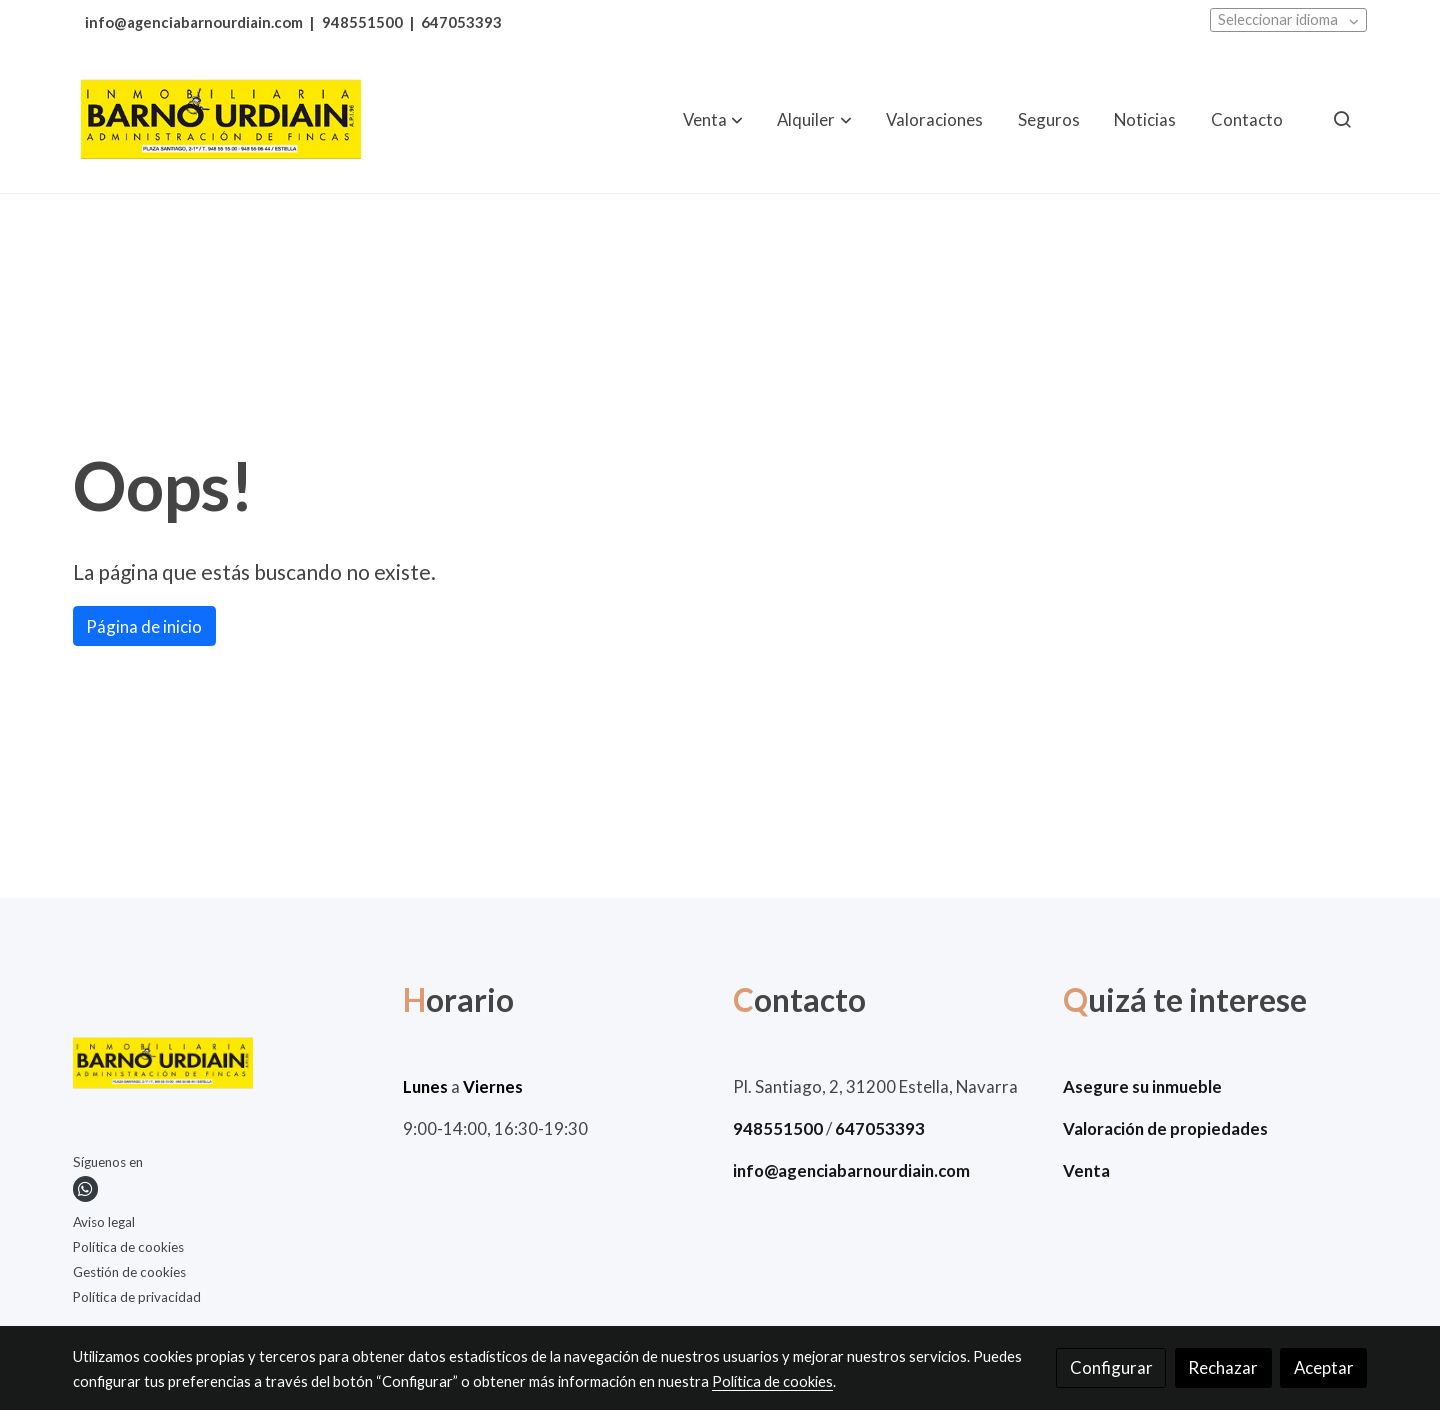 The height and width of the screenshot is (1410, 1440). What do you see at coordinates (137, 1297) in the screenshot?
I see `Política de privacidad` at bounding box center [137, 1297].